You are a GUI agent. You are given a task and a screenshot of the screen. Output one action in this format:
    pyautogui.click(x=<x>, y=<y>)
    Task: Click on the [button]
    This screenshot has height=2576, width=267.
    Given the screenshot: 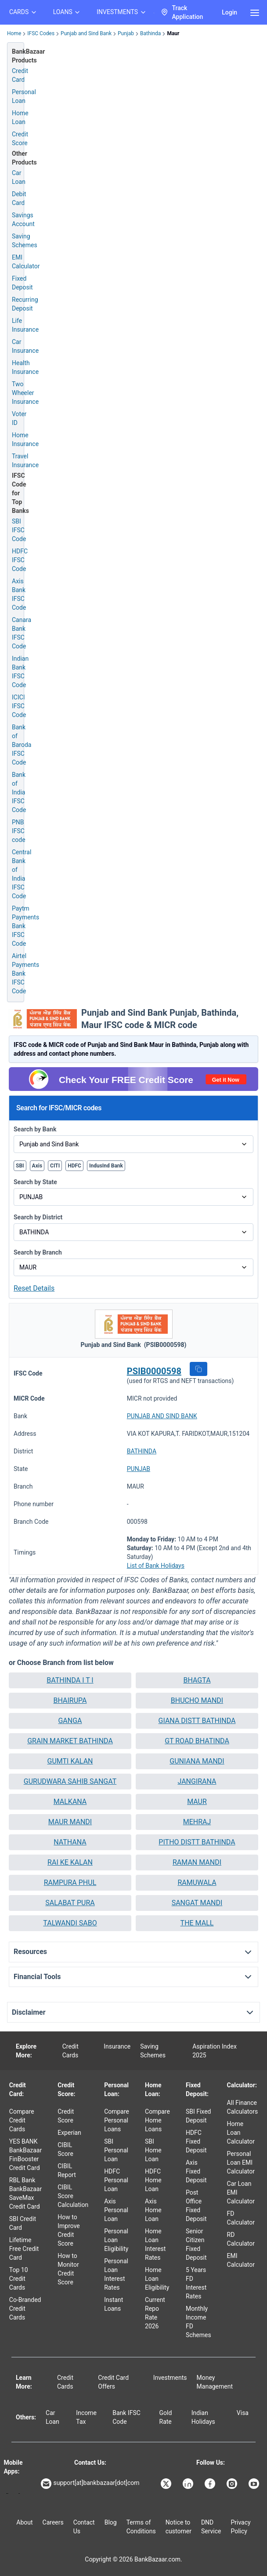 What is the action you would take?
    pyautogui.click(x=198, y=1369)
    